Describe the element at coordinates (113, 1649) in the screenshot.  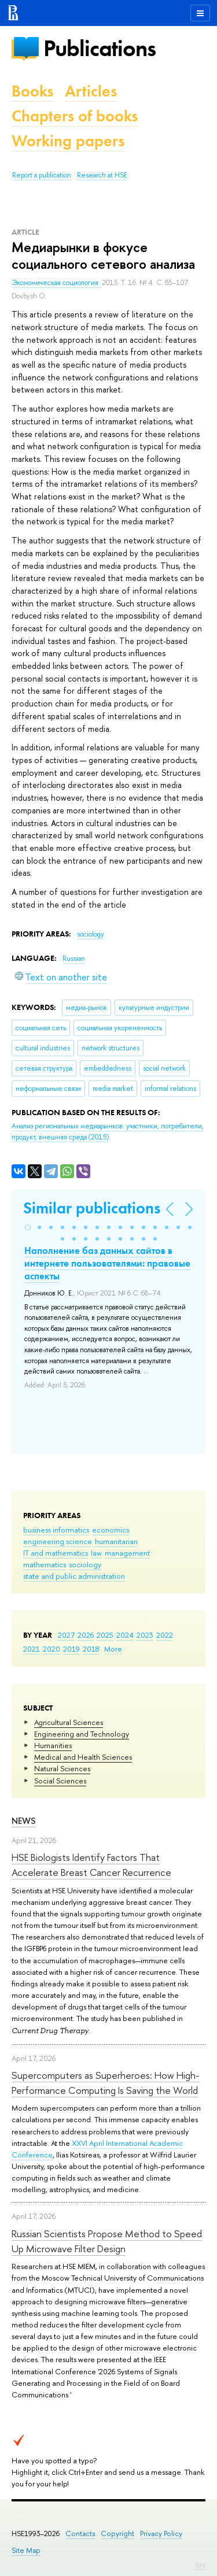
I see `More` at that location.